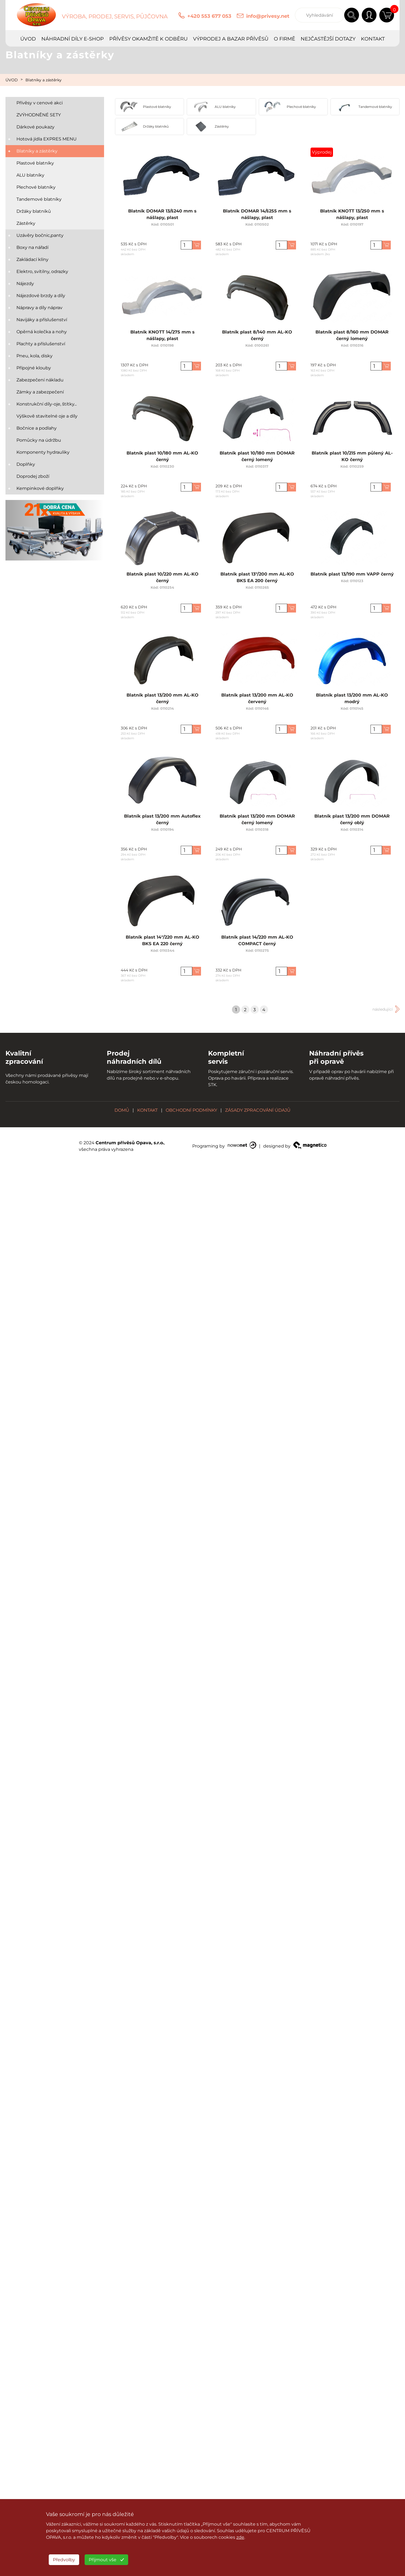 The width and height of the screenshot is (405, 2576). Describe the element at coordinates (36, 187) in the screenshot. I see `Plechové blatníky` at that location.